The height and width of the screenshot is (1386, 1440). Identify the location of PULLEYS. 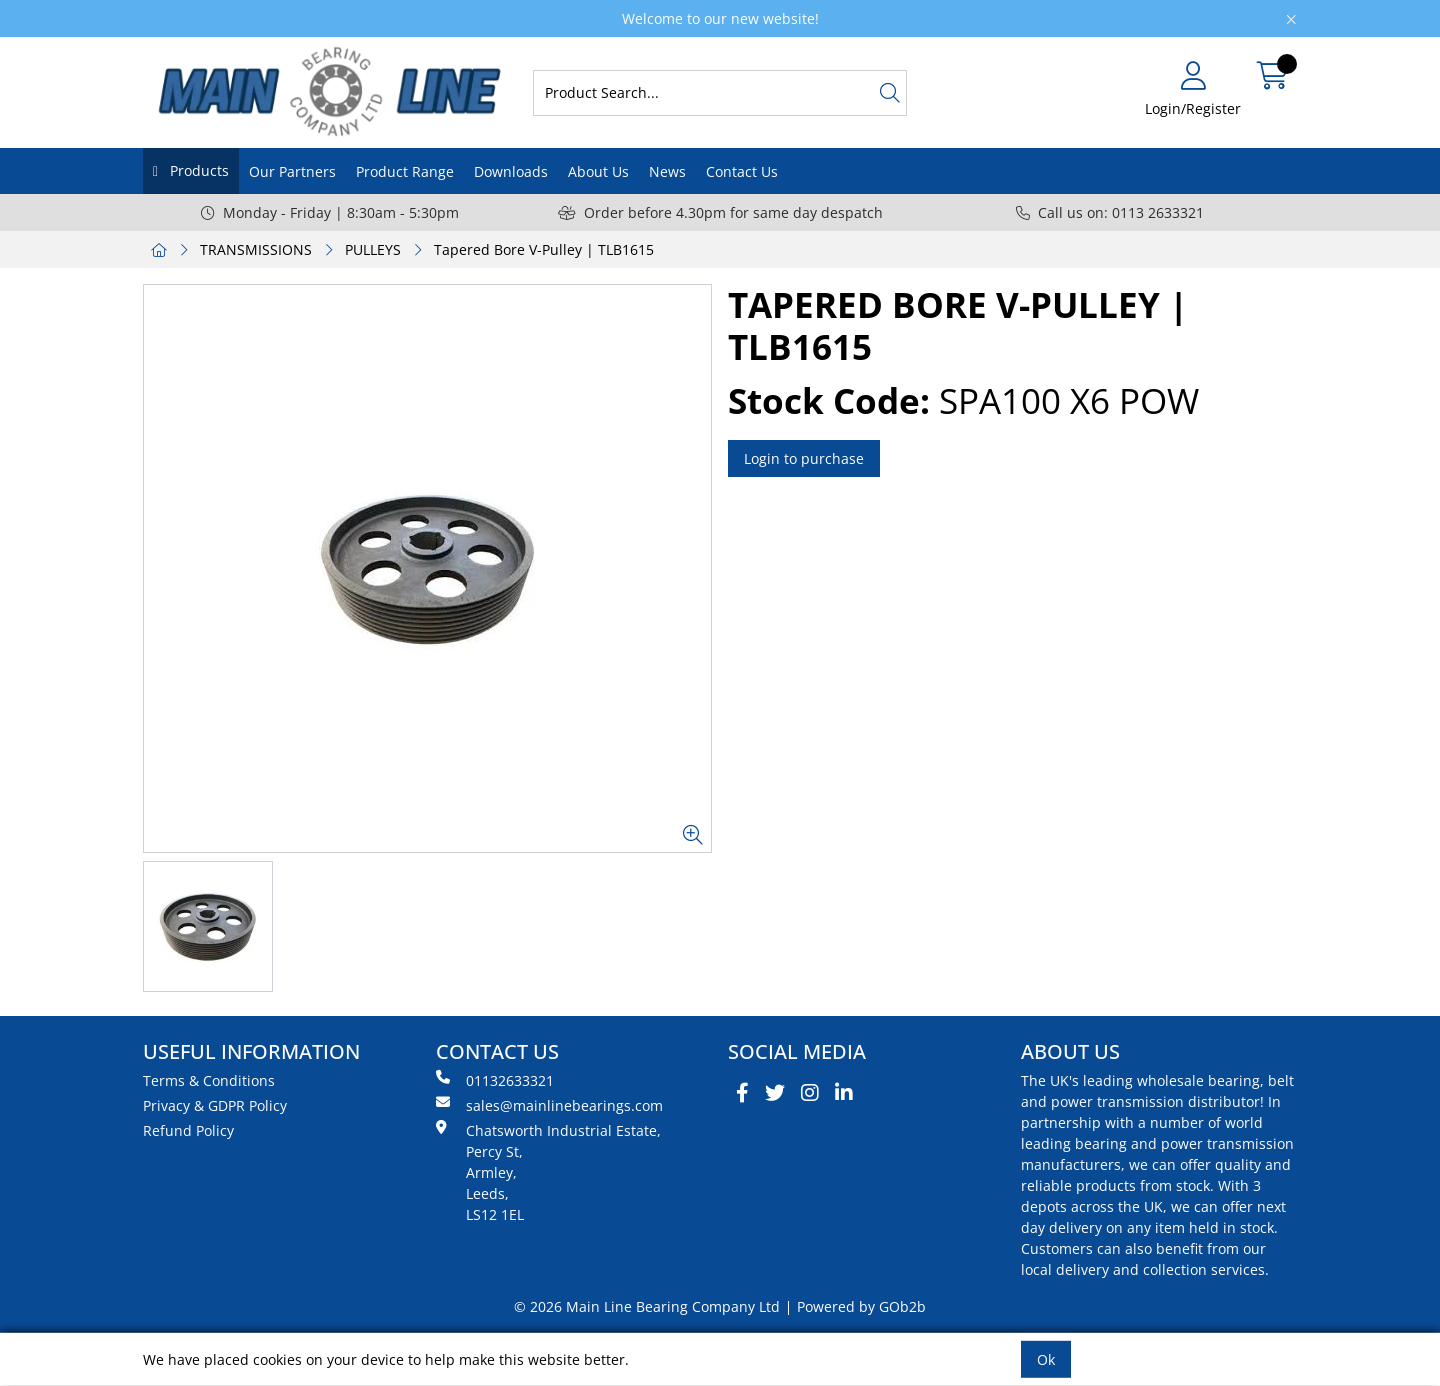
(373, 249).